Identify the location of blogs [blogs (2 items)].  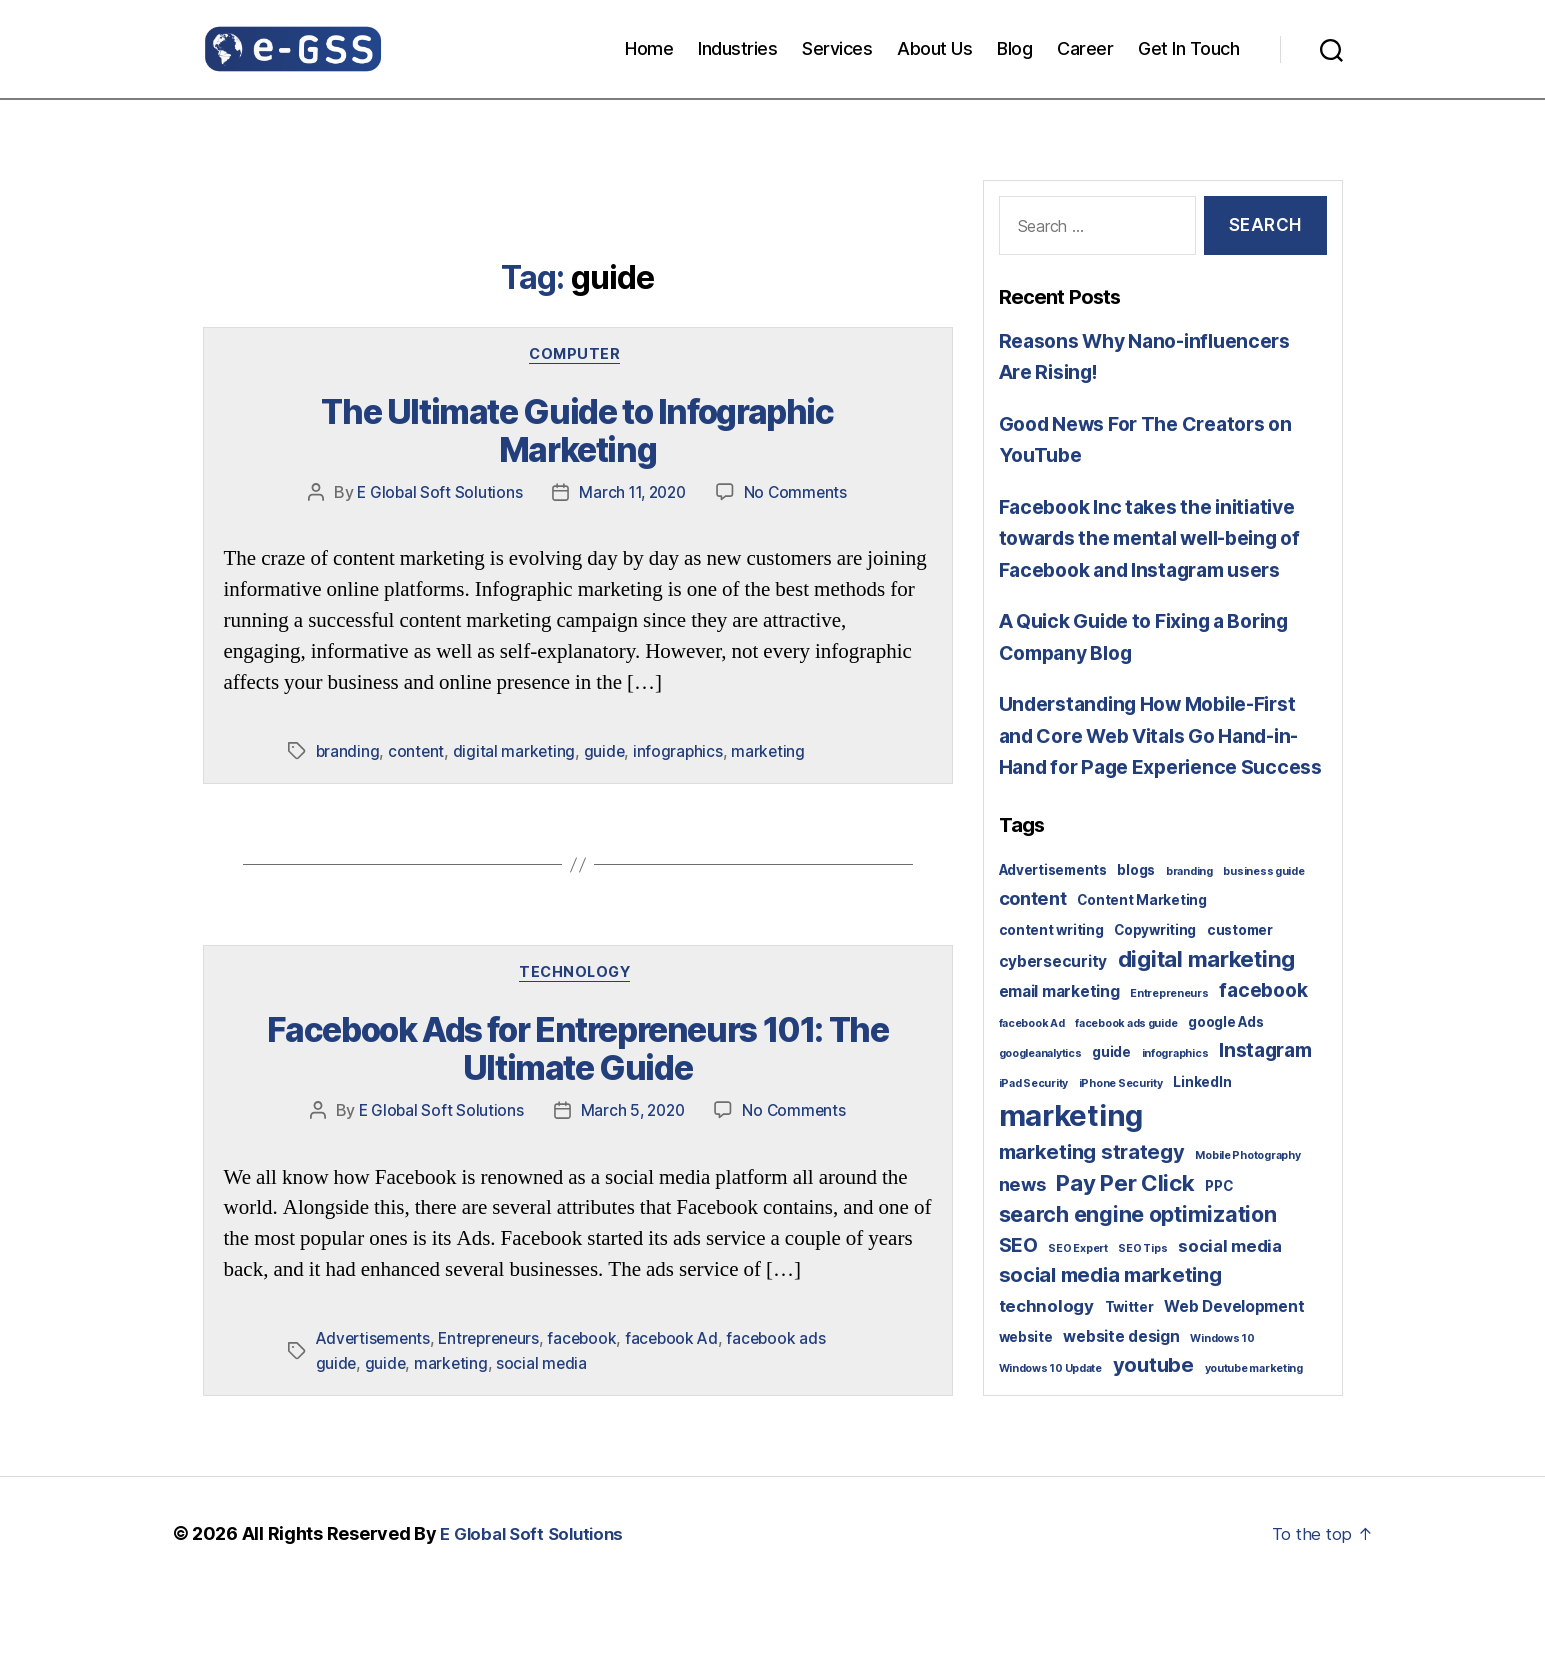
(1136, 933).